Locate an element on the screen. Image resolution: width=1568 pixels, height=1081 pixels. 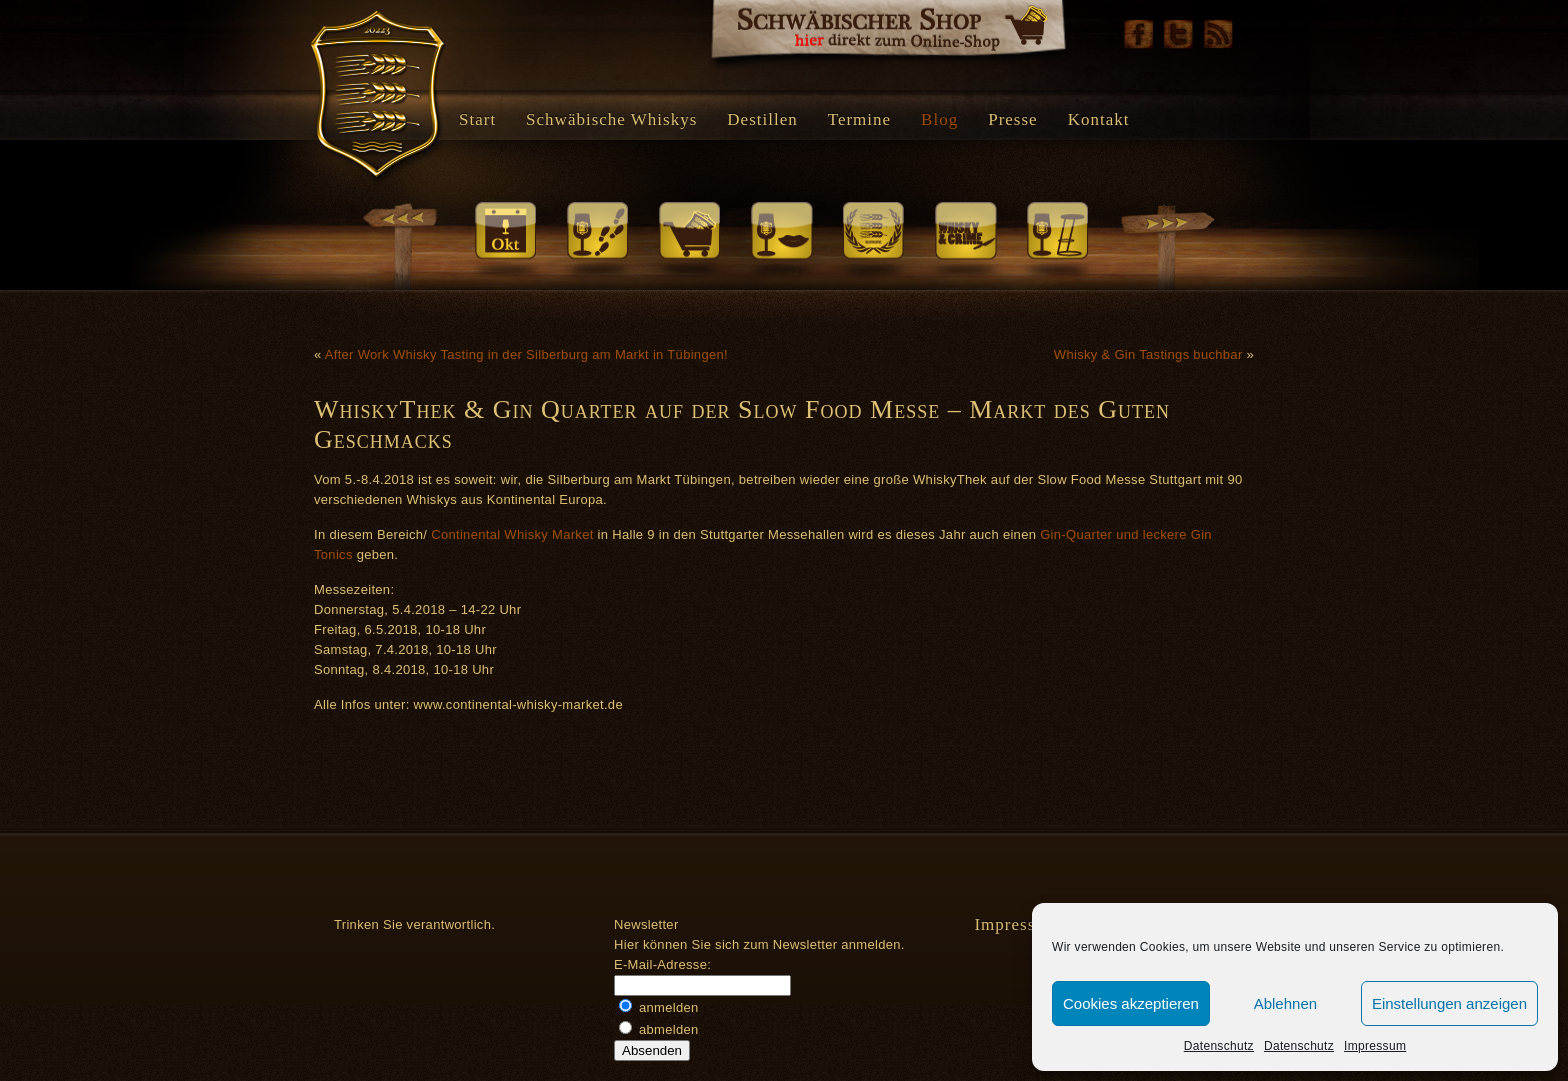
Start is located at coordinates (477, 119).